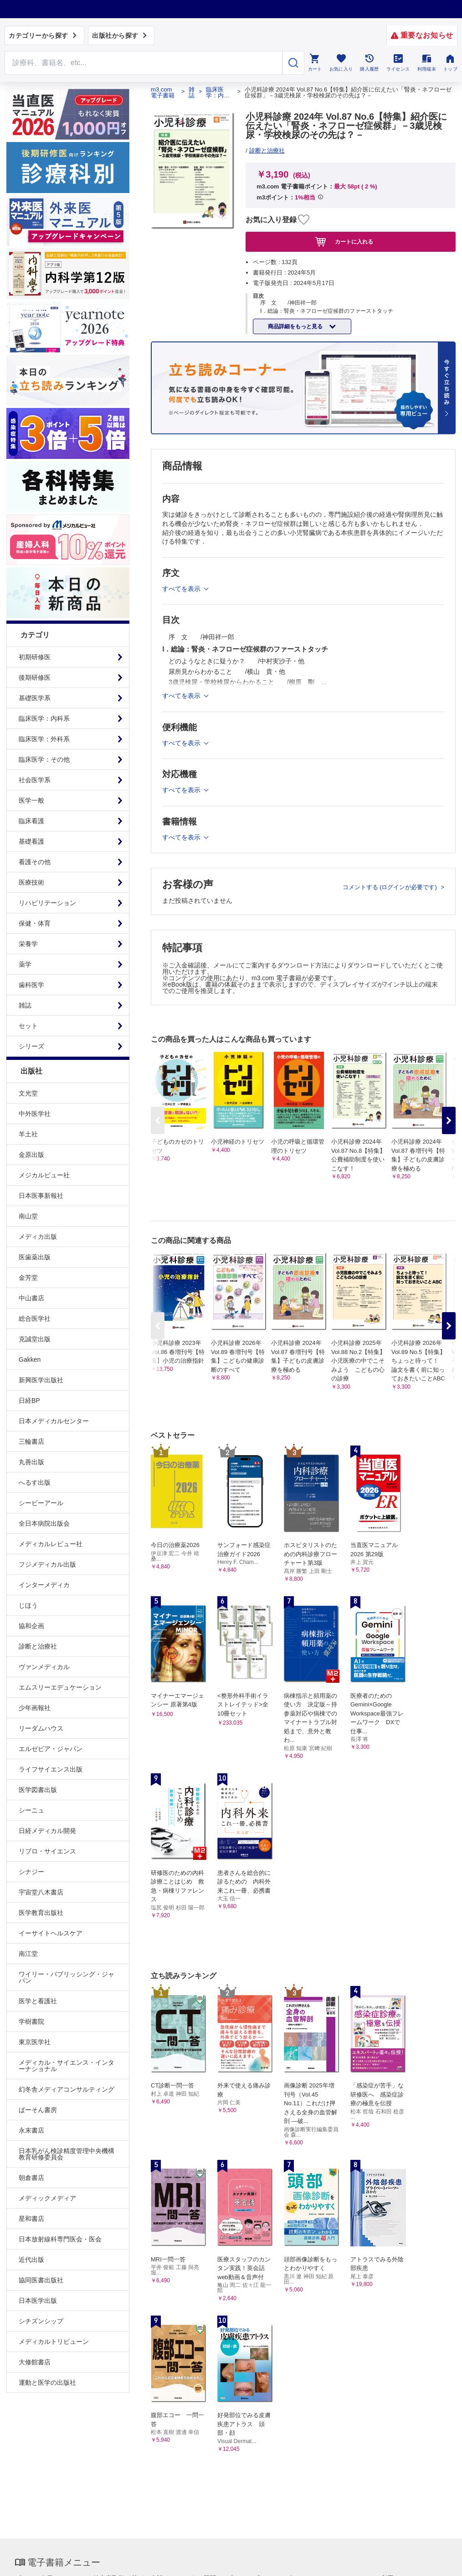 The image size is (462, 2576). What do you see at coordinates (163, 92) in the screenshot?
I see `m3.com 電子書籍` at bounding box center [163, 92].